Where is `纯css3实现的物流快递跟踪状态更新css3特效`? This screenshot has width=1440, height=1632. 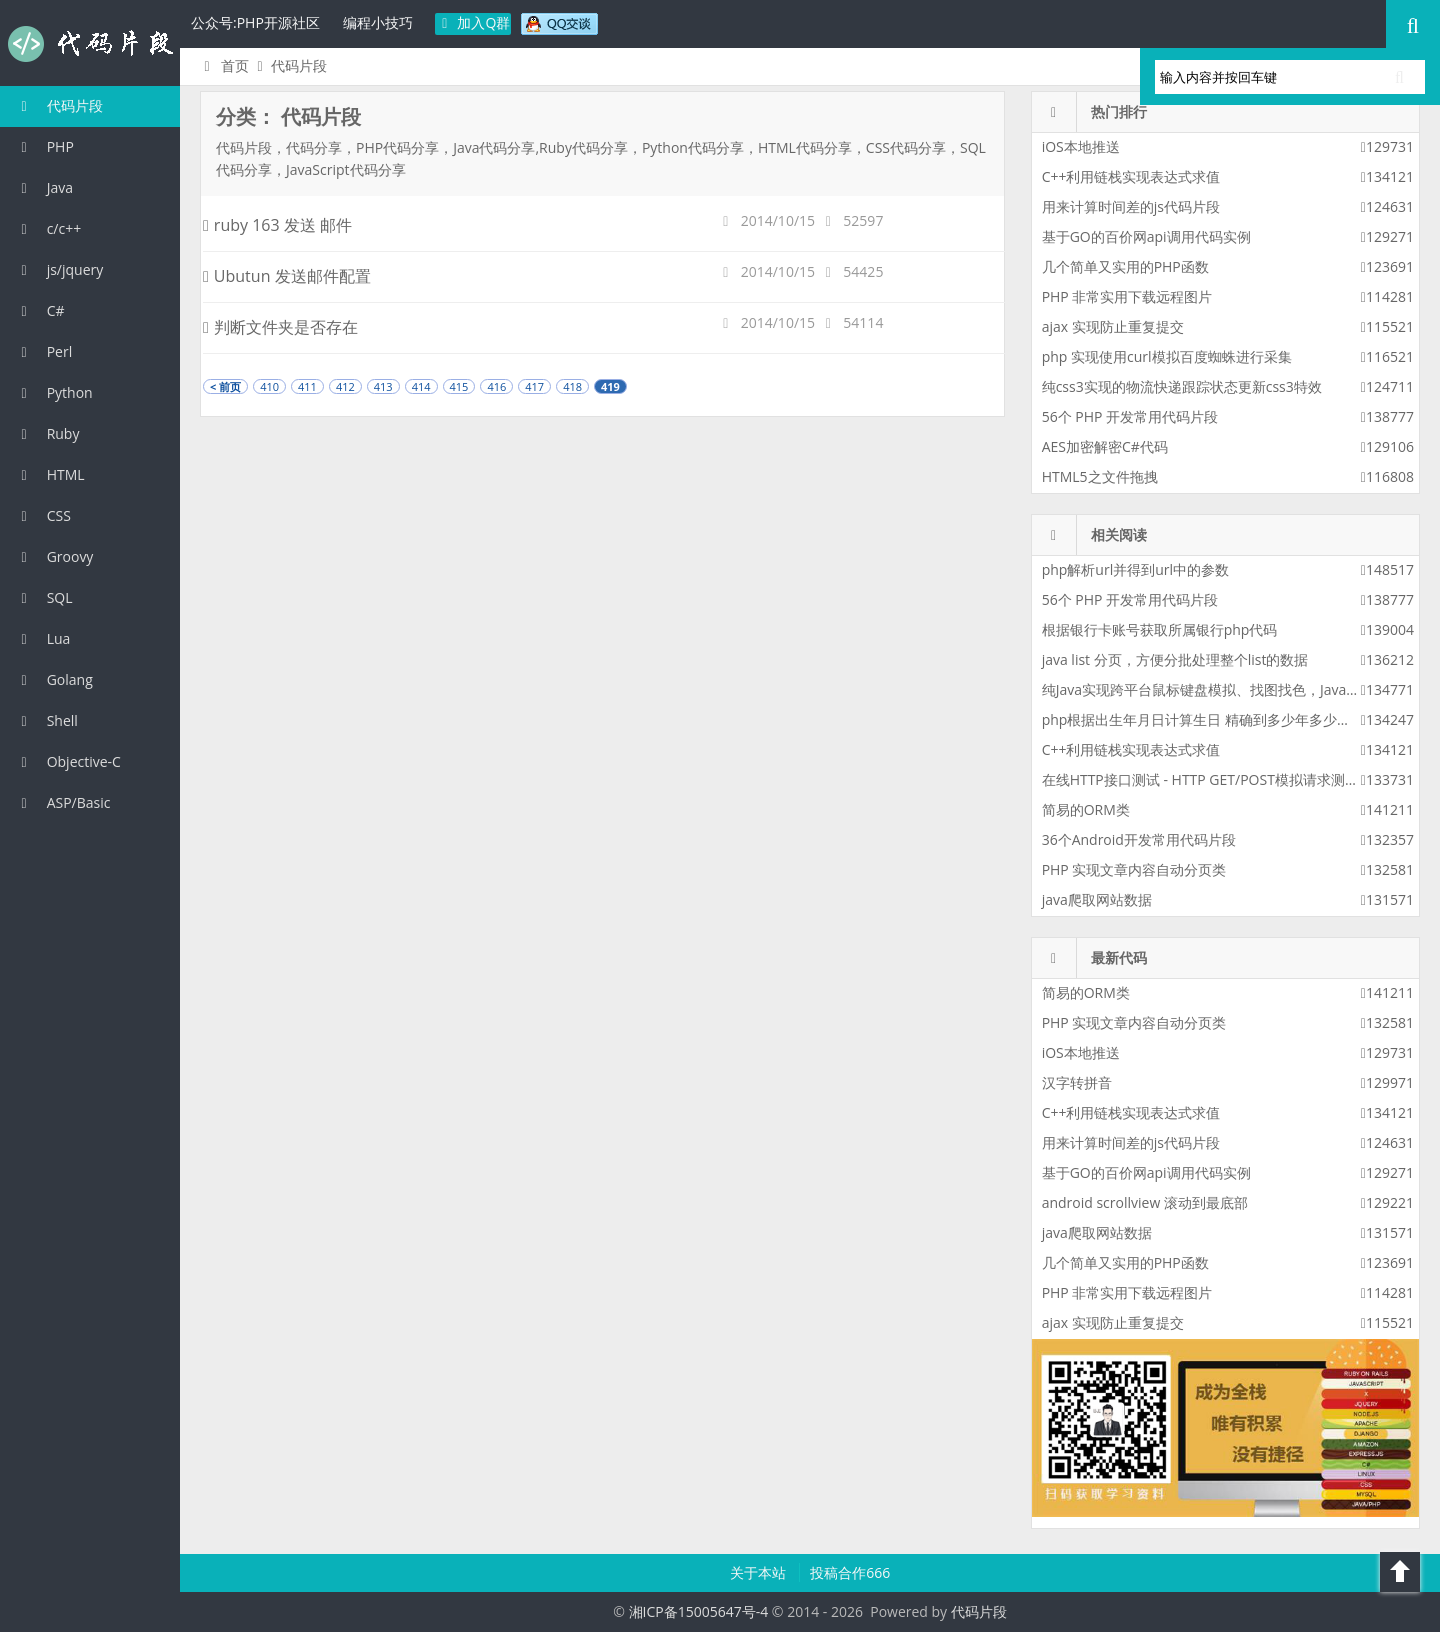
纯css3实现的物流快递跟踪状态更新css3特效 is located at coordinates (1182, 386).